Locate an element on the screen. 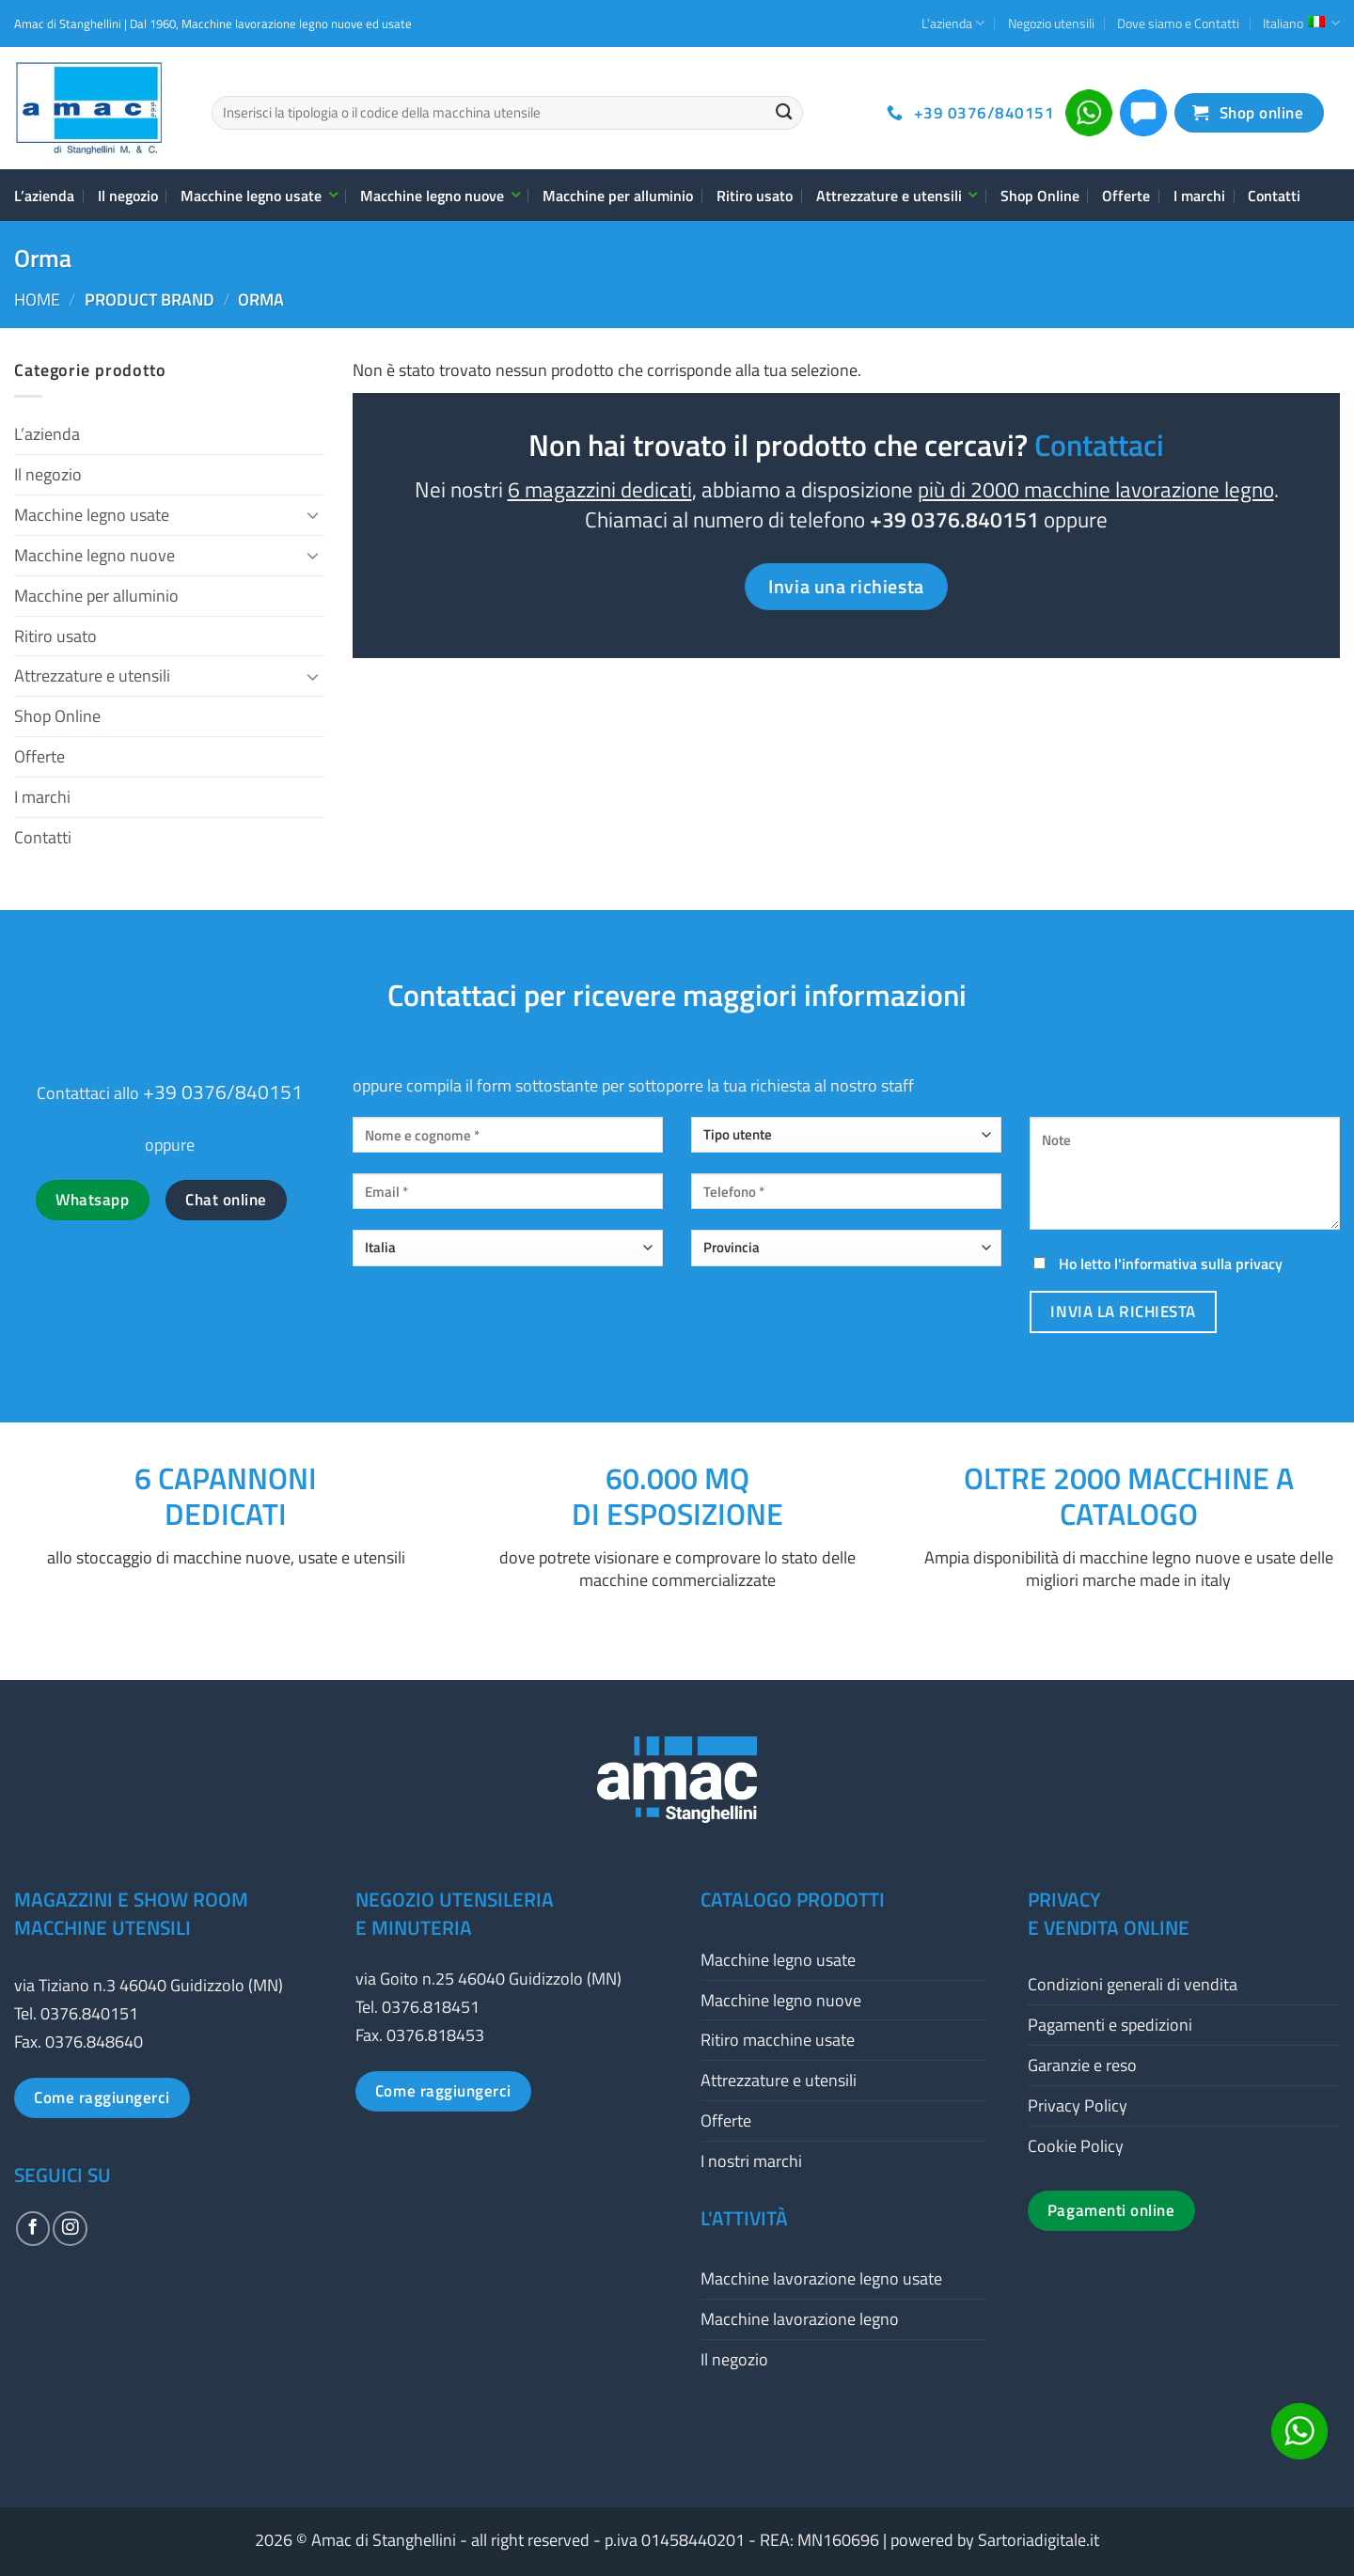  Pagamenti e spedizioni is located at coordinates (1110, 2024).